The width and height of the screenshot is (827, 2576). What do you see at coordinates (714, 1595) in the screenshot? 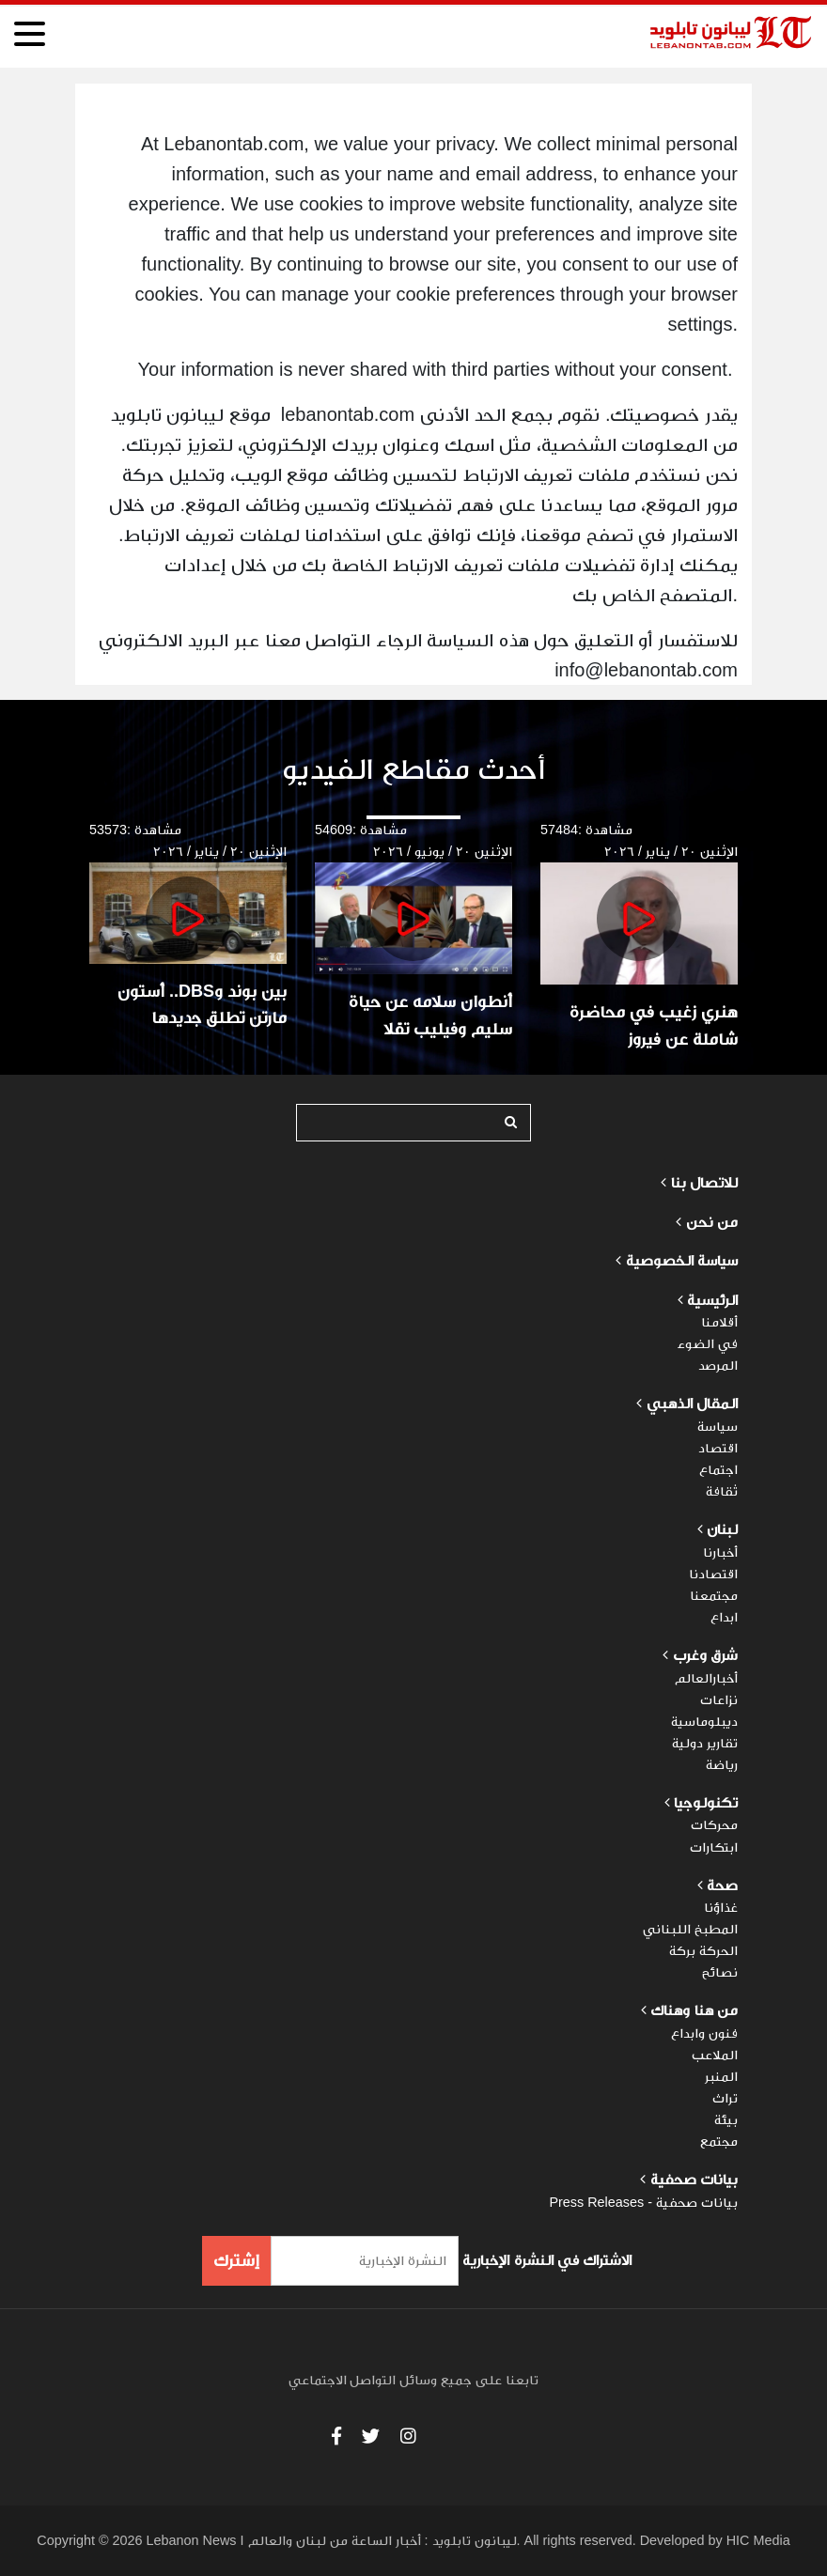
I see `مجتمعنا` at bounding box center [714, 1595].